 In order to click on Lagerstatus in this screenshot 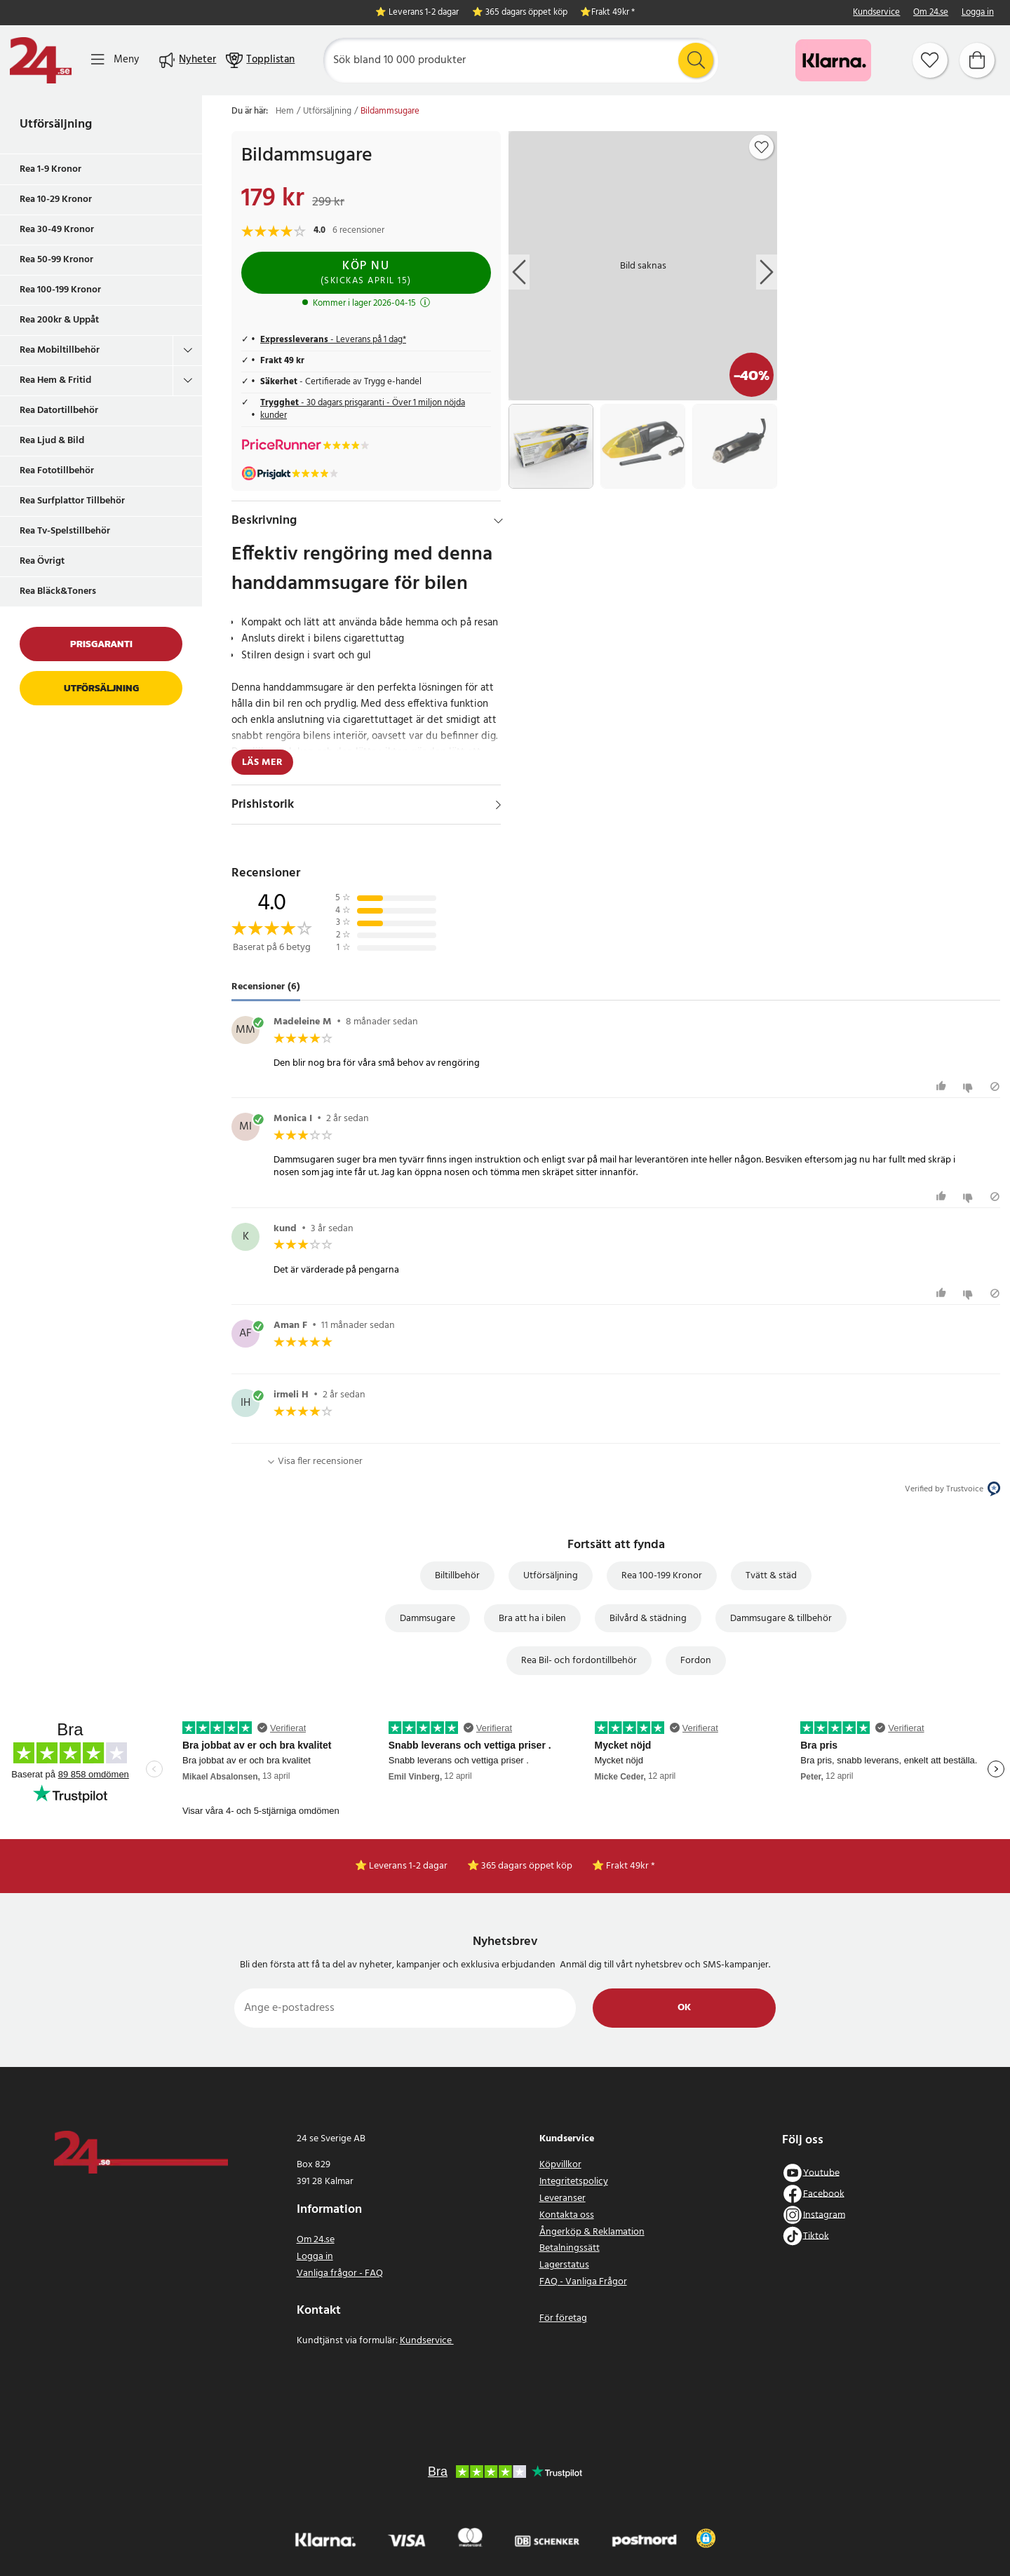, I will do `click(564, 2265)`.